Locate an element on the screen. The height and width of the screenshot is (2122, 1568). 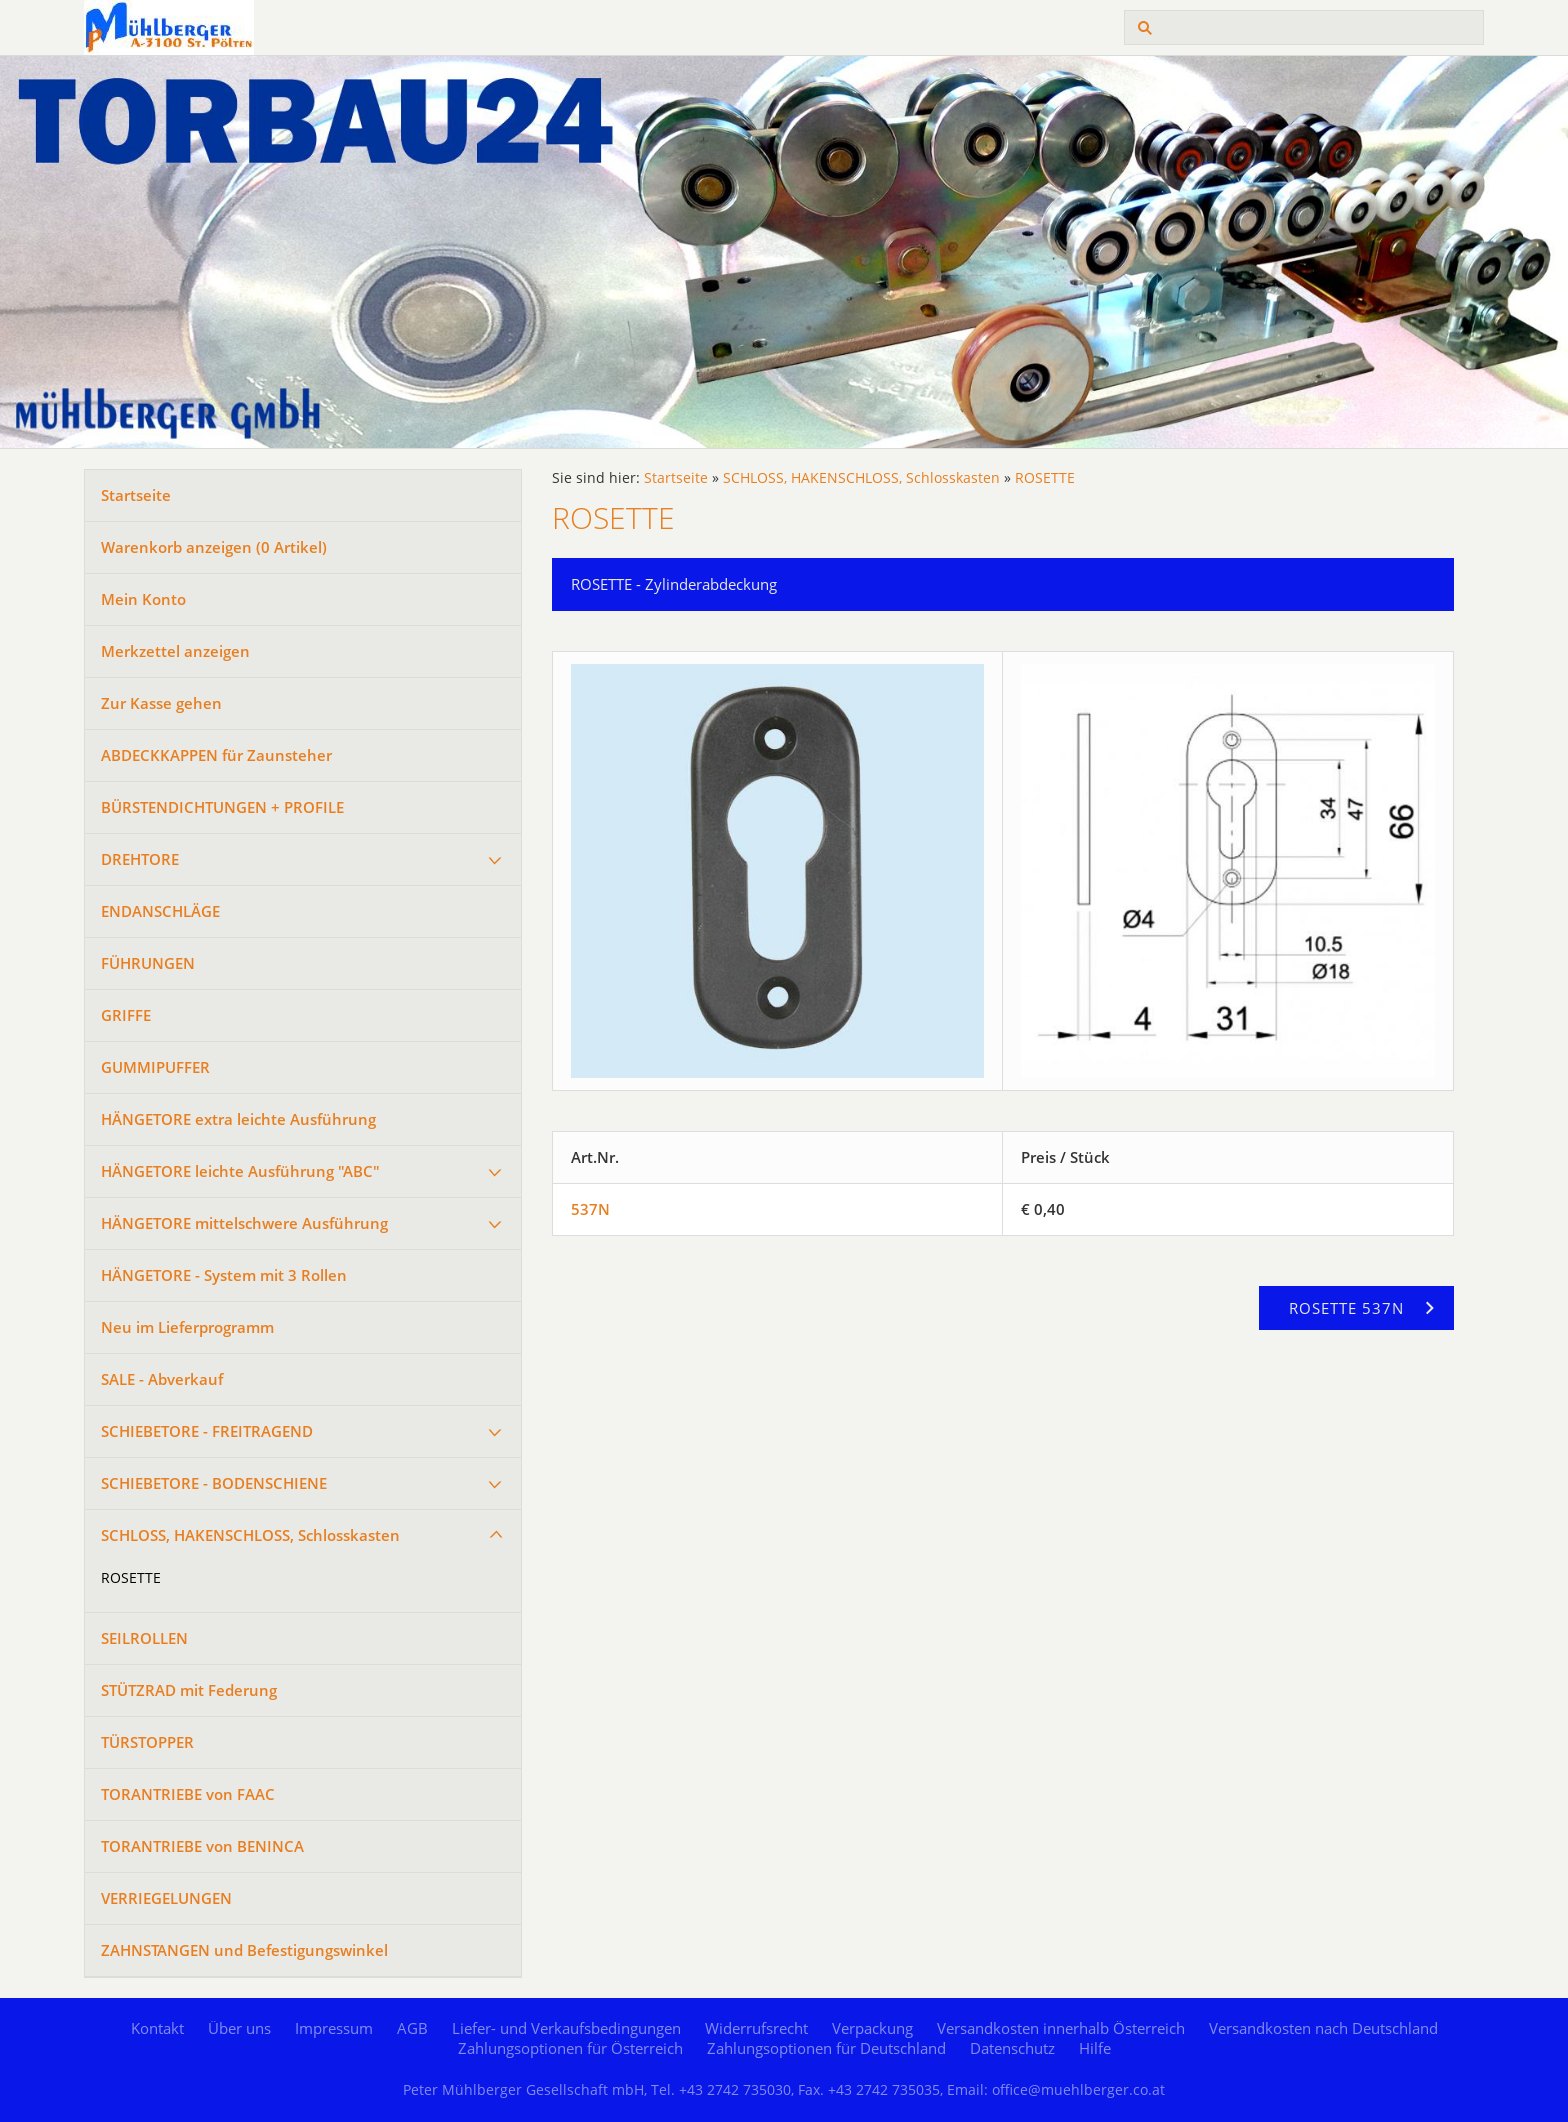
HÄNGETORE extra leichte Ausführung is located at coordinates (238, 1119).